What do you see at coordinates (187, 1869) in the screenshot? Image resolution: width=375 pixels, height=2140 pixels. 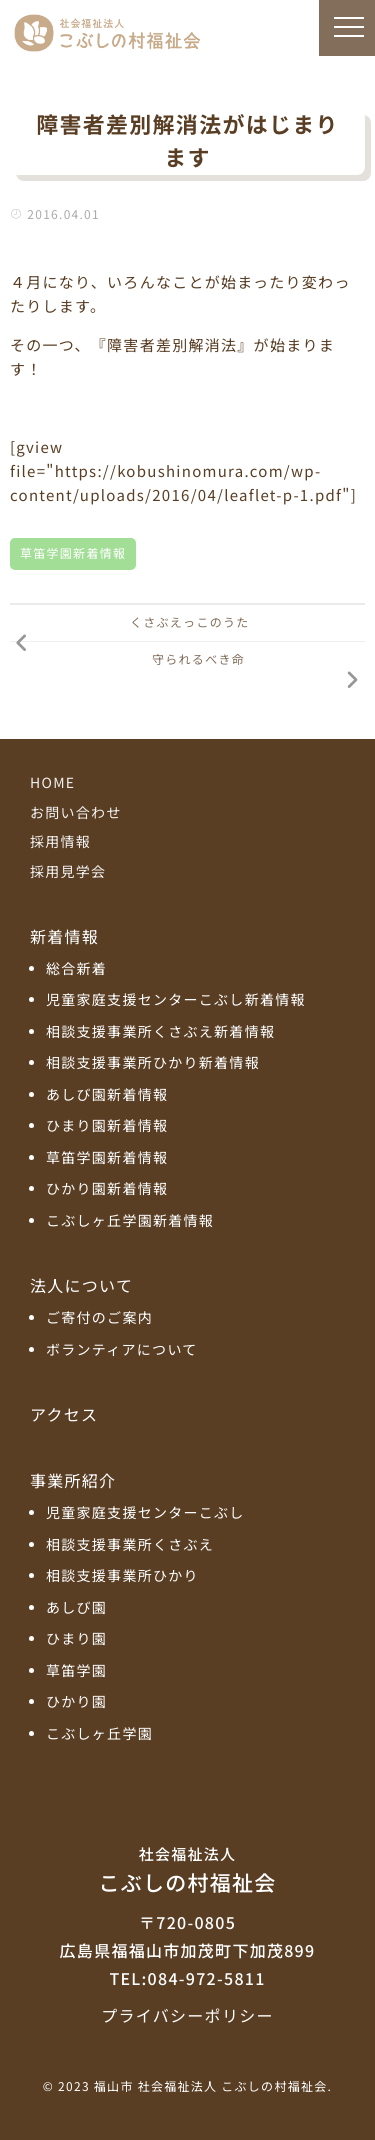 I see `こぶしの村福祉会` at bounding box center [187, 1869].